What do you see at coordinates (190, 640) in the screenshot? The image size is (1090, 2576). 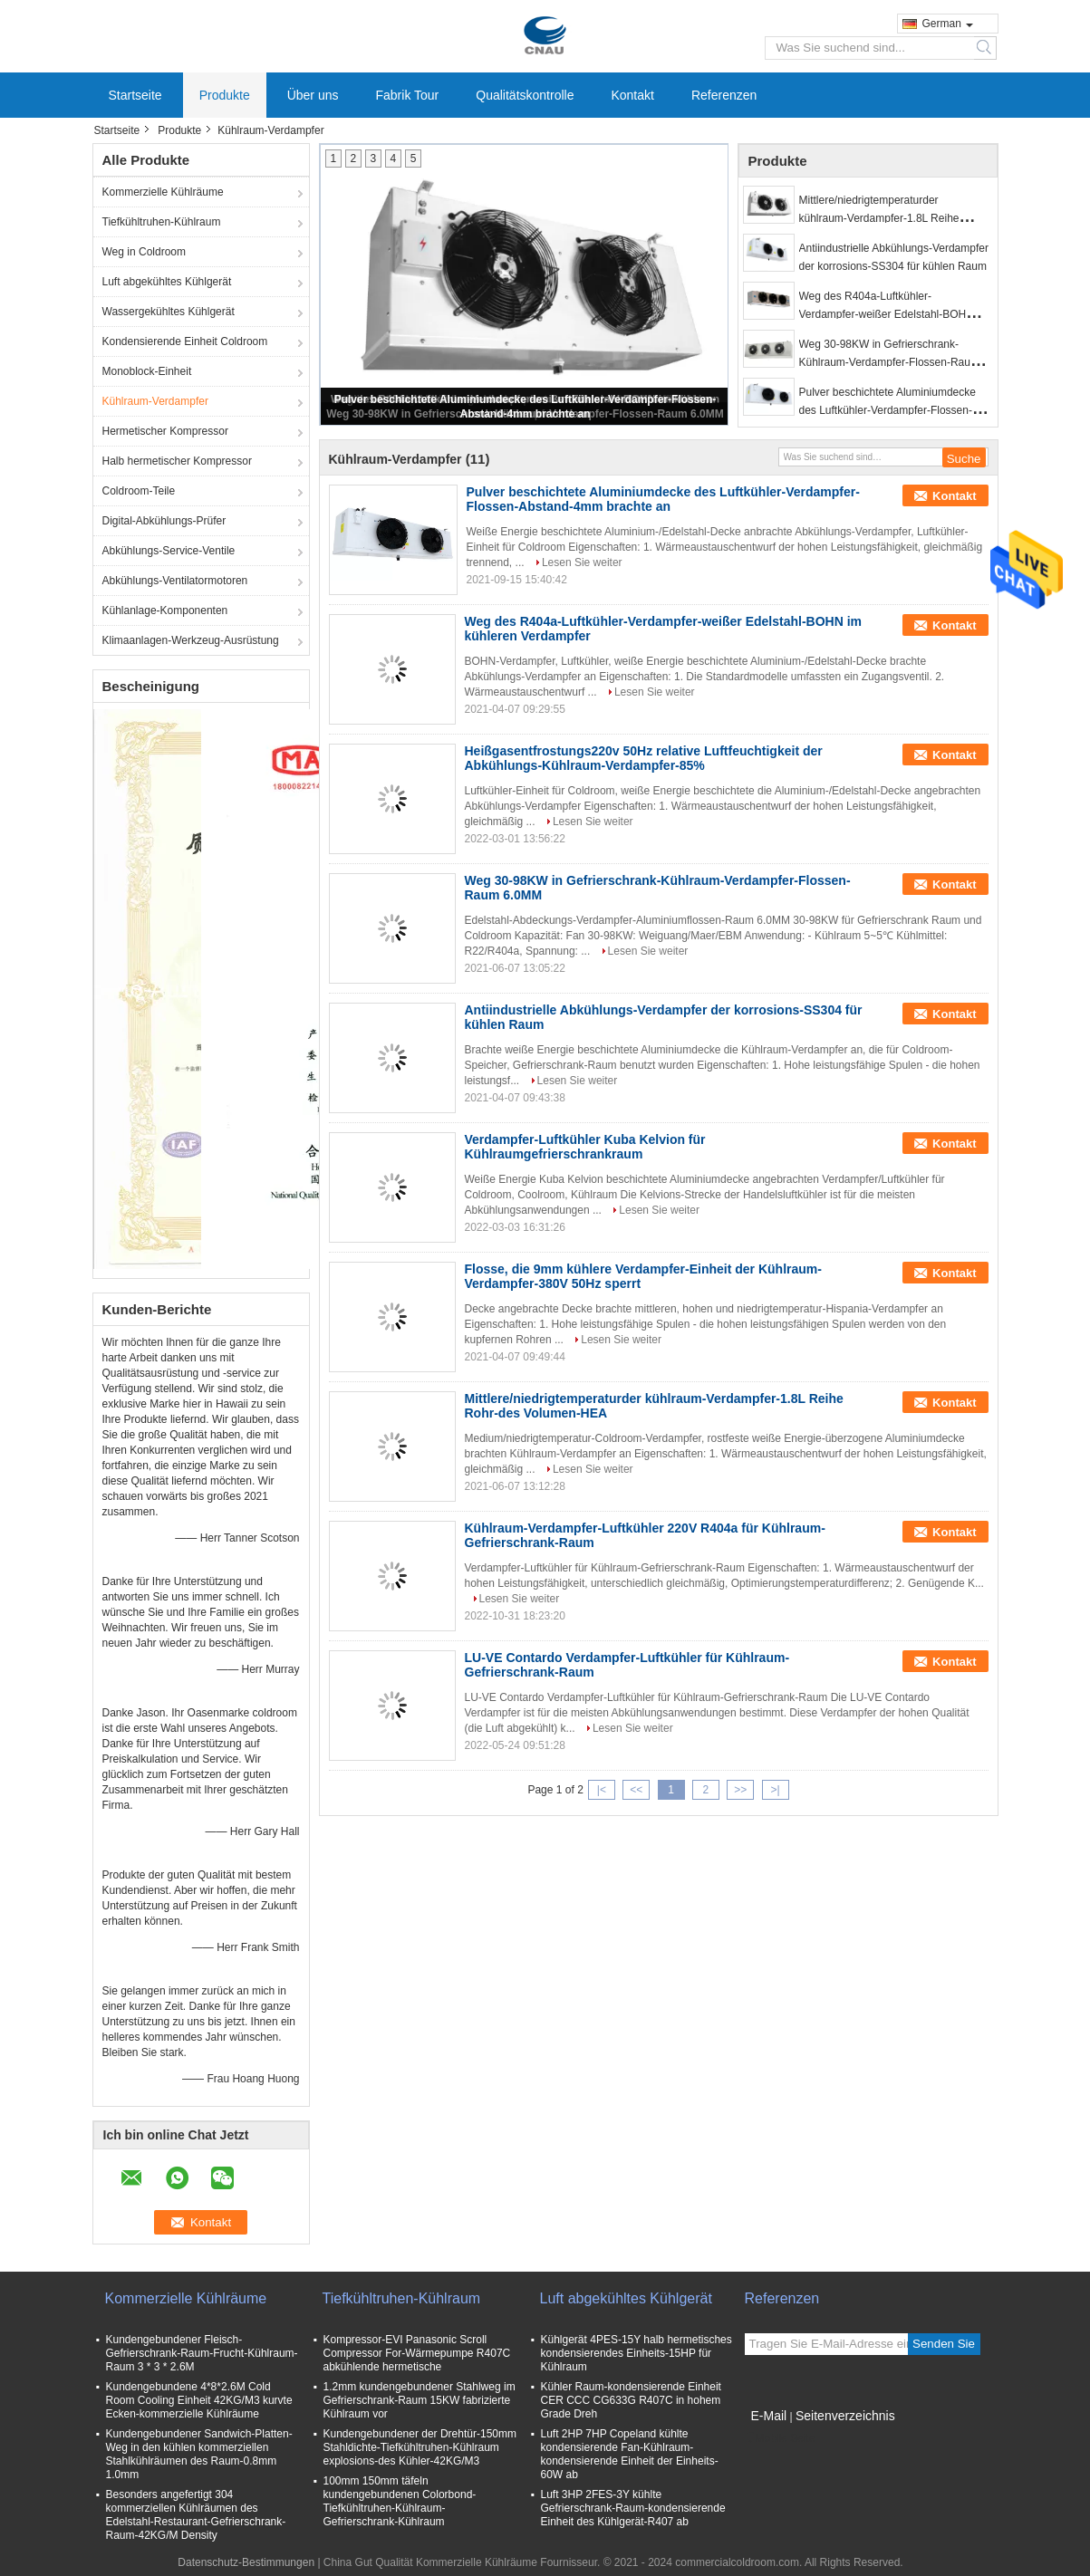 I see `Klimaanlagen-Werkzeug-Ausrüstung` at bounding box center [190, 640].